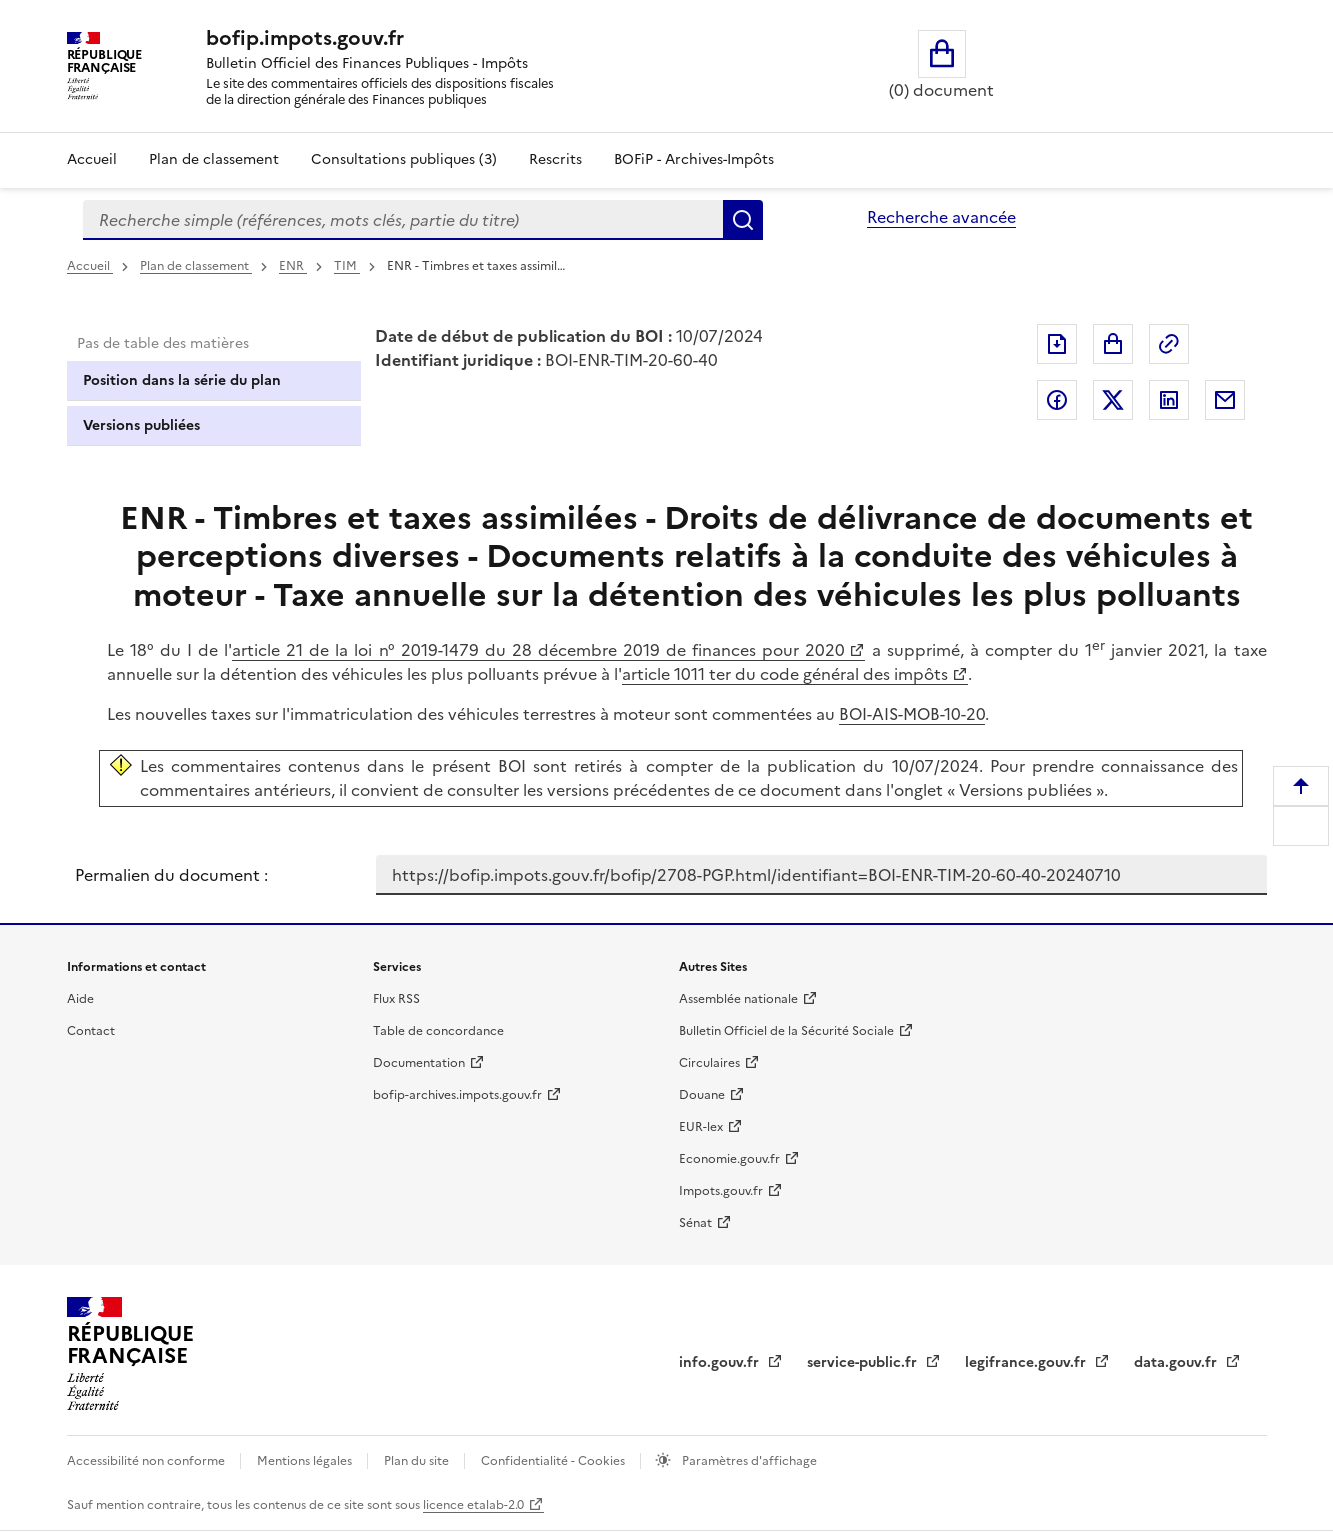  Describe the element at coordinates (538, 650) in the screenshot. I see `article 21 de la loi n° 2019-1479 du 28 décembre 2019 de finances pour 2020` at that location.